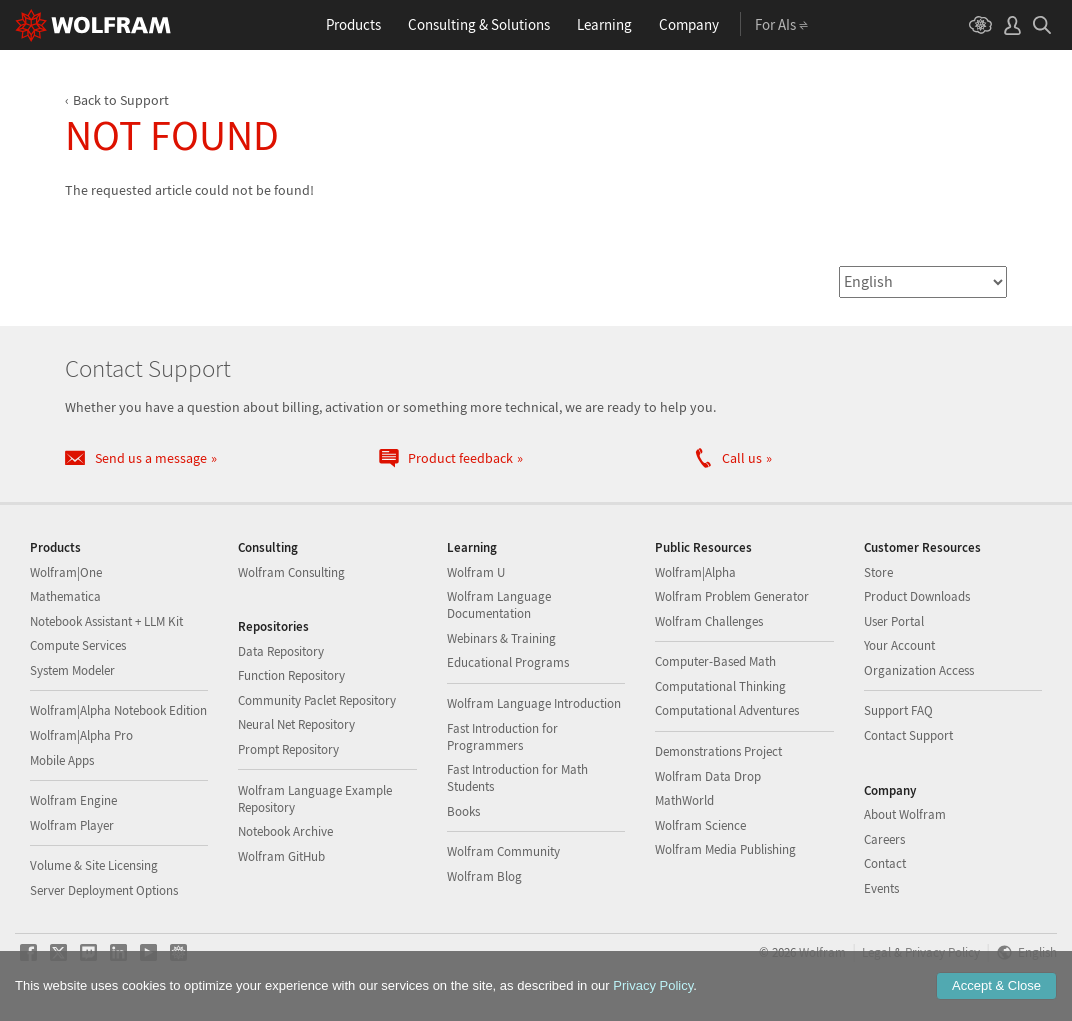 The height and width of the screenshot is (1021, 1072). Describe the element at coordinates (508, 662) in the screenshot. I see `Educational Programs` at that location.